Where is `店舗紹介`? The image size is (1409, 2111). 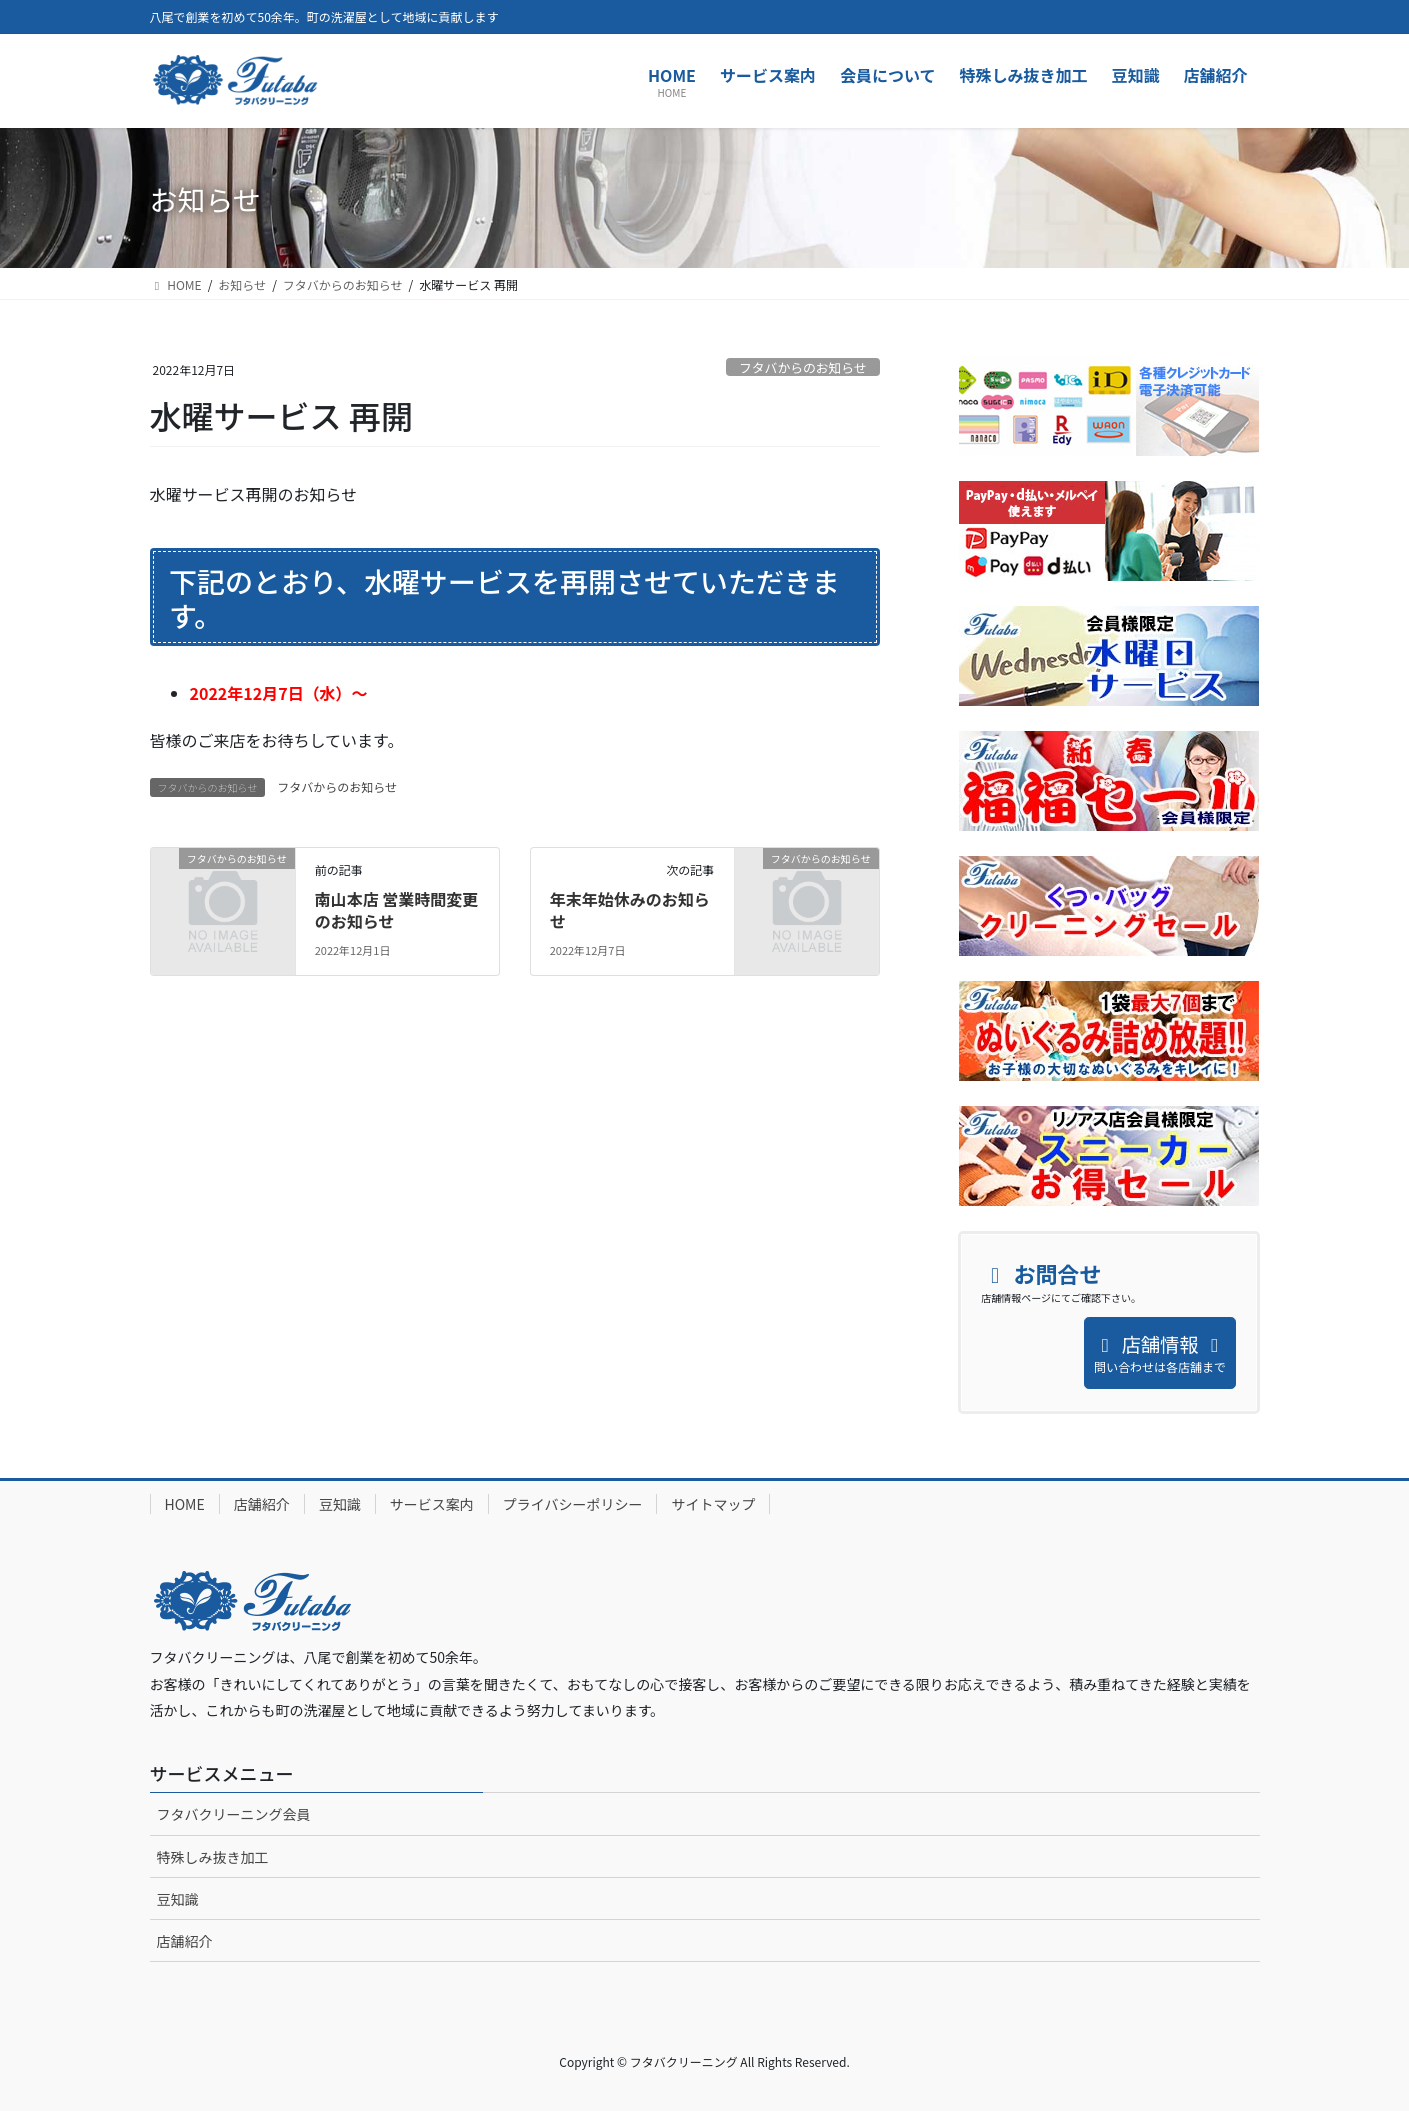
店舗紹介 is located at coordinates (262, 1504).